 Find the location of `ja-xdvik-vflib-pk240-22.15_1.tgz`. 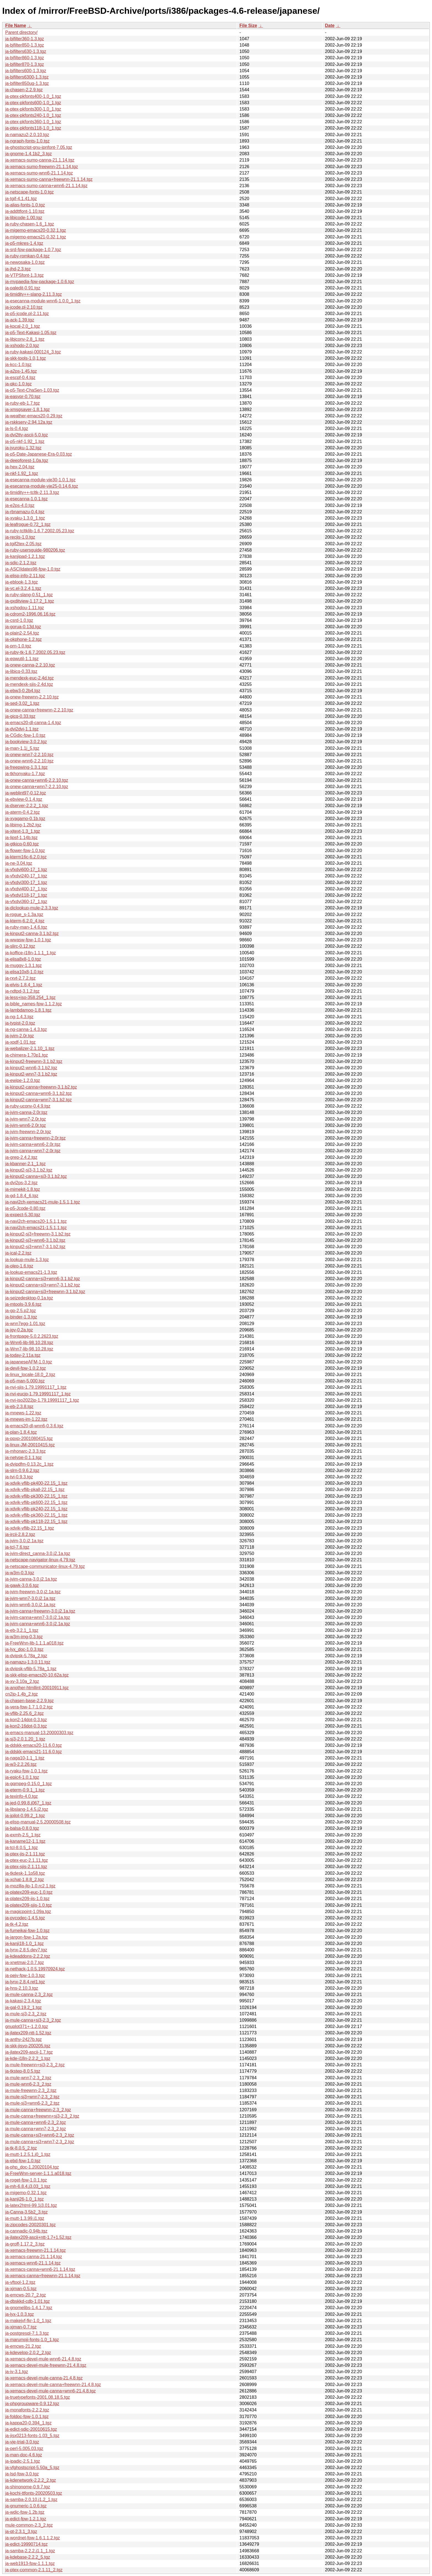

ja-xdvik-vflib-pk240-22.15_1.tgz is located at coordinates (36, 1508).